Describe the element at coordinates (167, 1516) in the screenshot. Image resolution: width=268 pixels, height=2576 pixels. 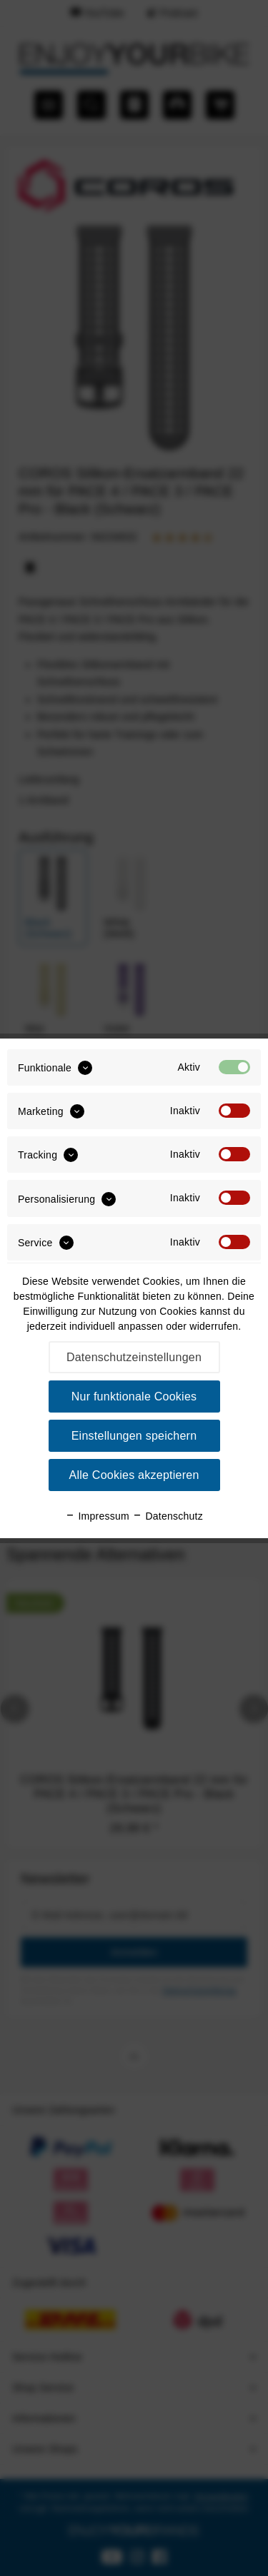
I see `Datenschutz` at that location.